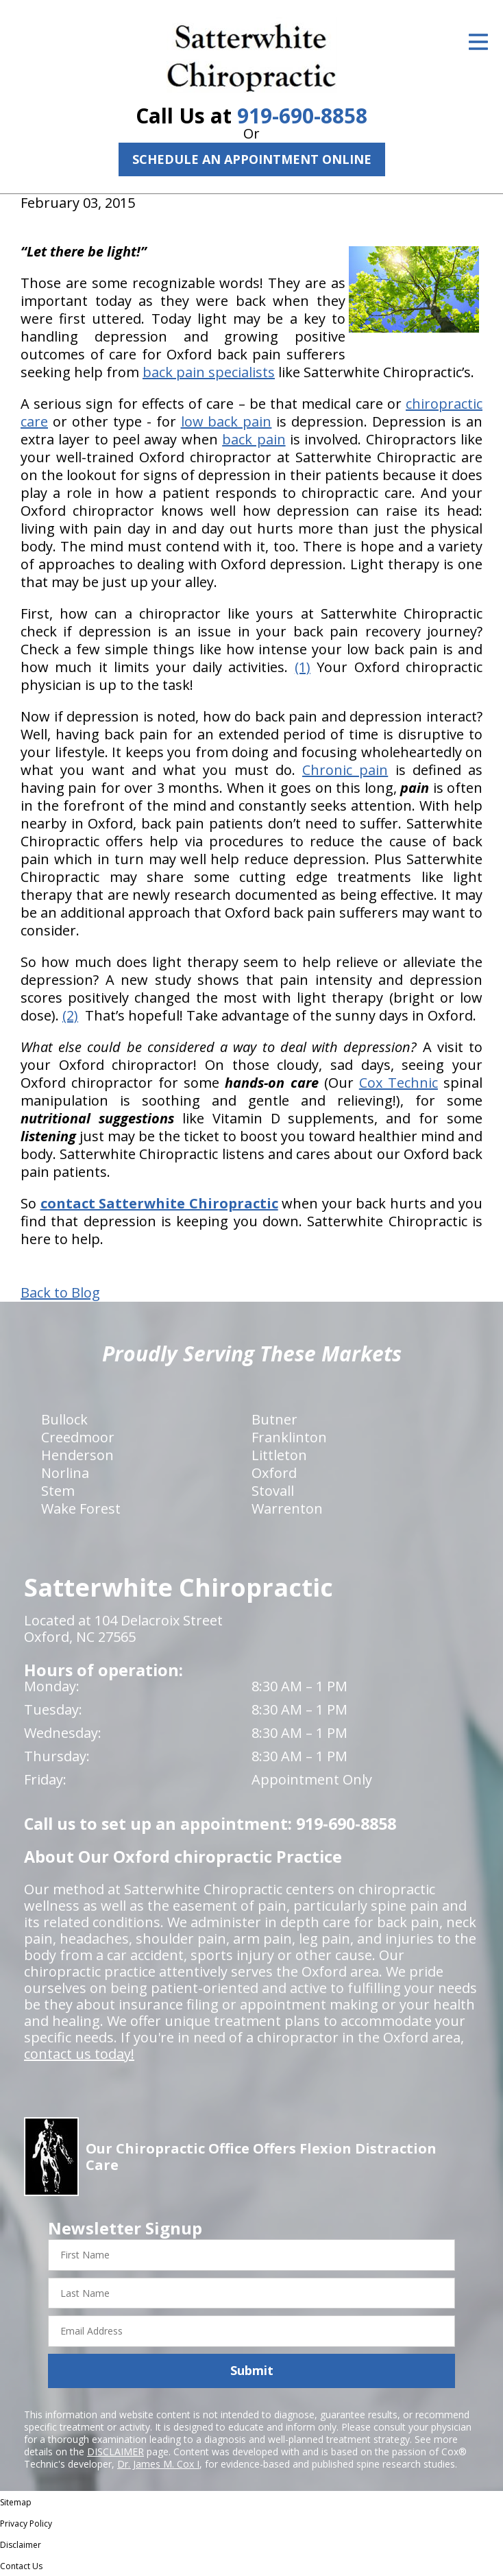 The image size is (503, 2576). I want to click on Stovall, so click(272, 1490).